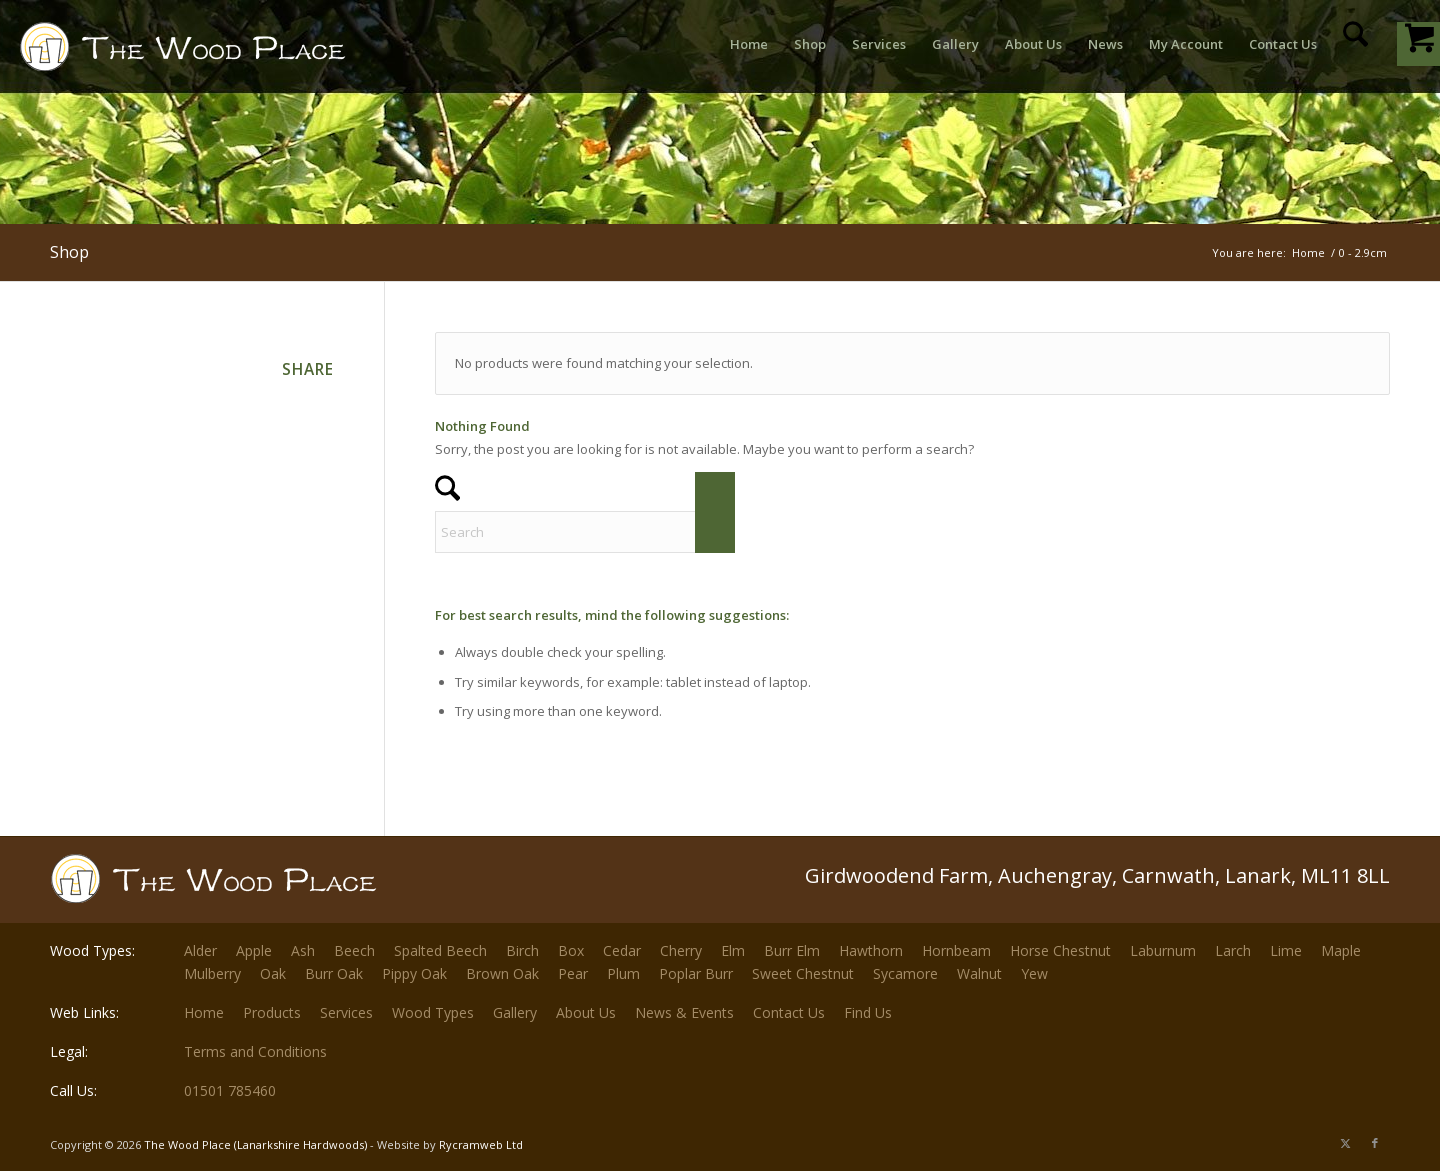 The width and height of the screenshot is (1440, 1171). I want to click on Poplar Burr, so click(696, 973).